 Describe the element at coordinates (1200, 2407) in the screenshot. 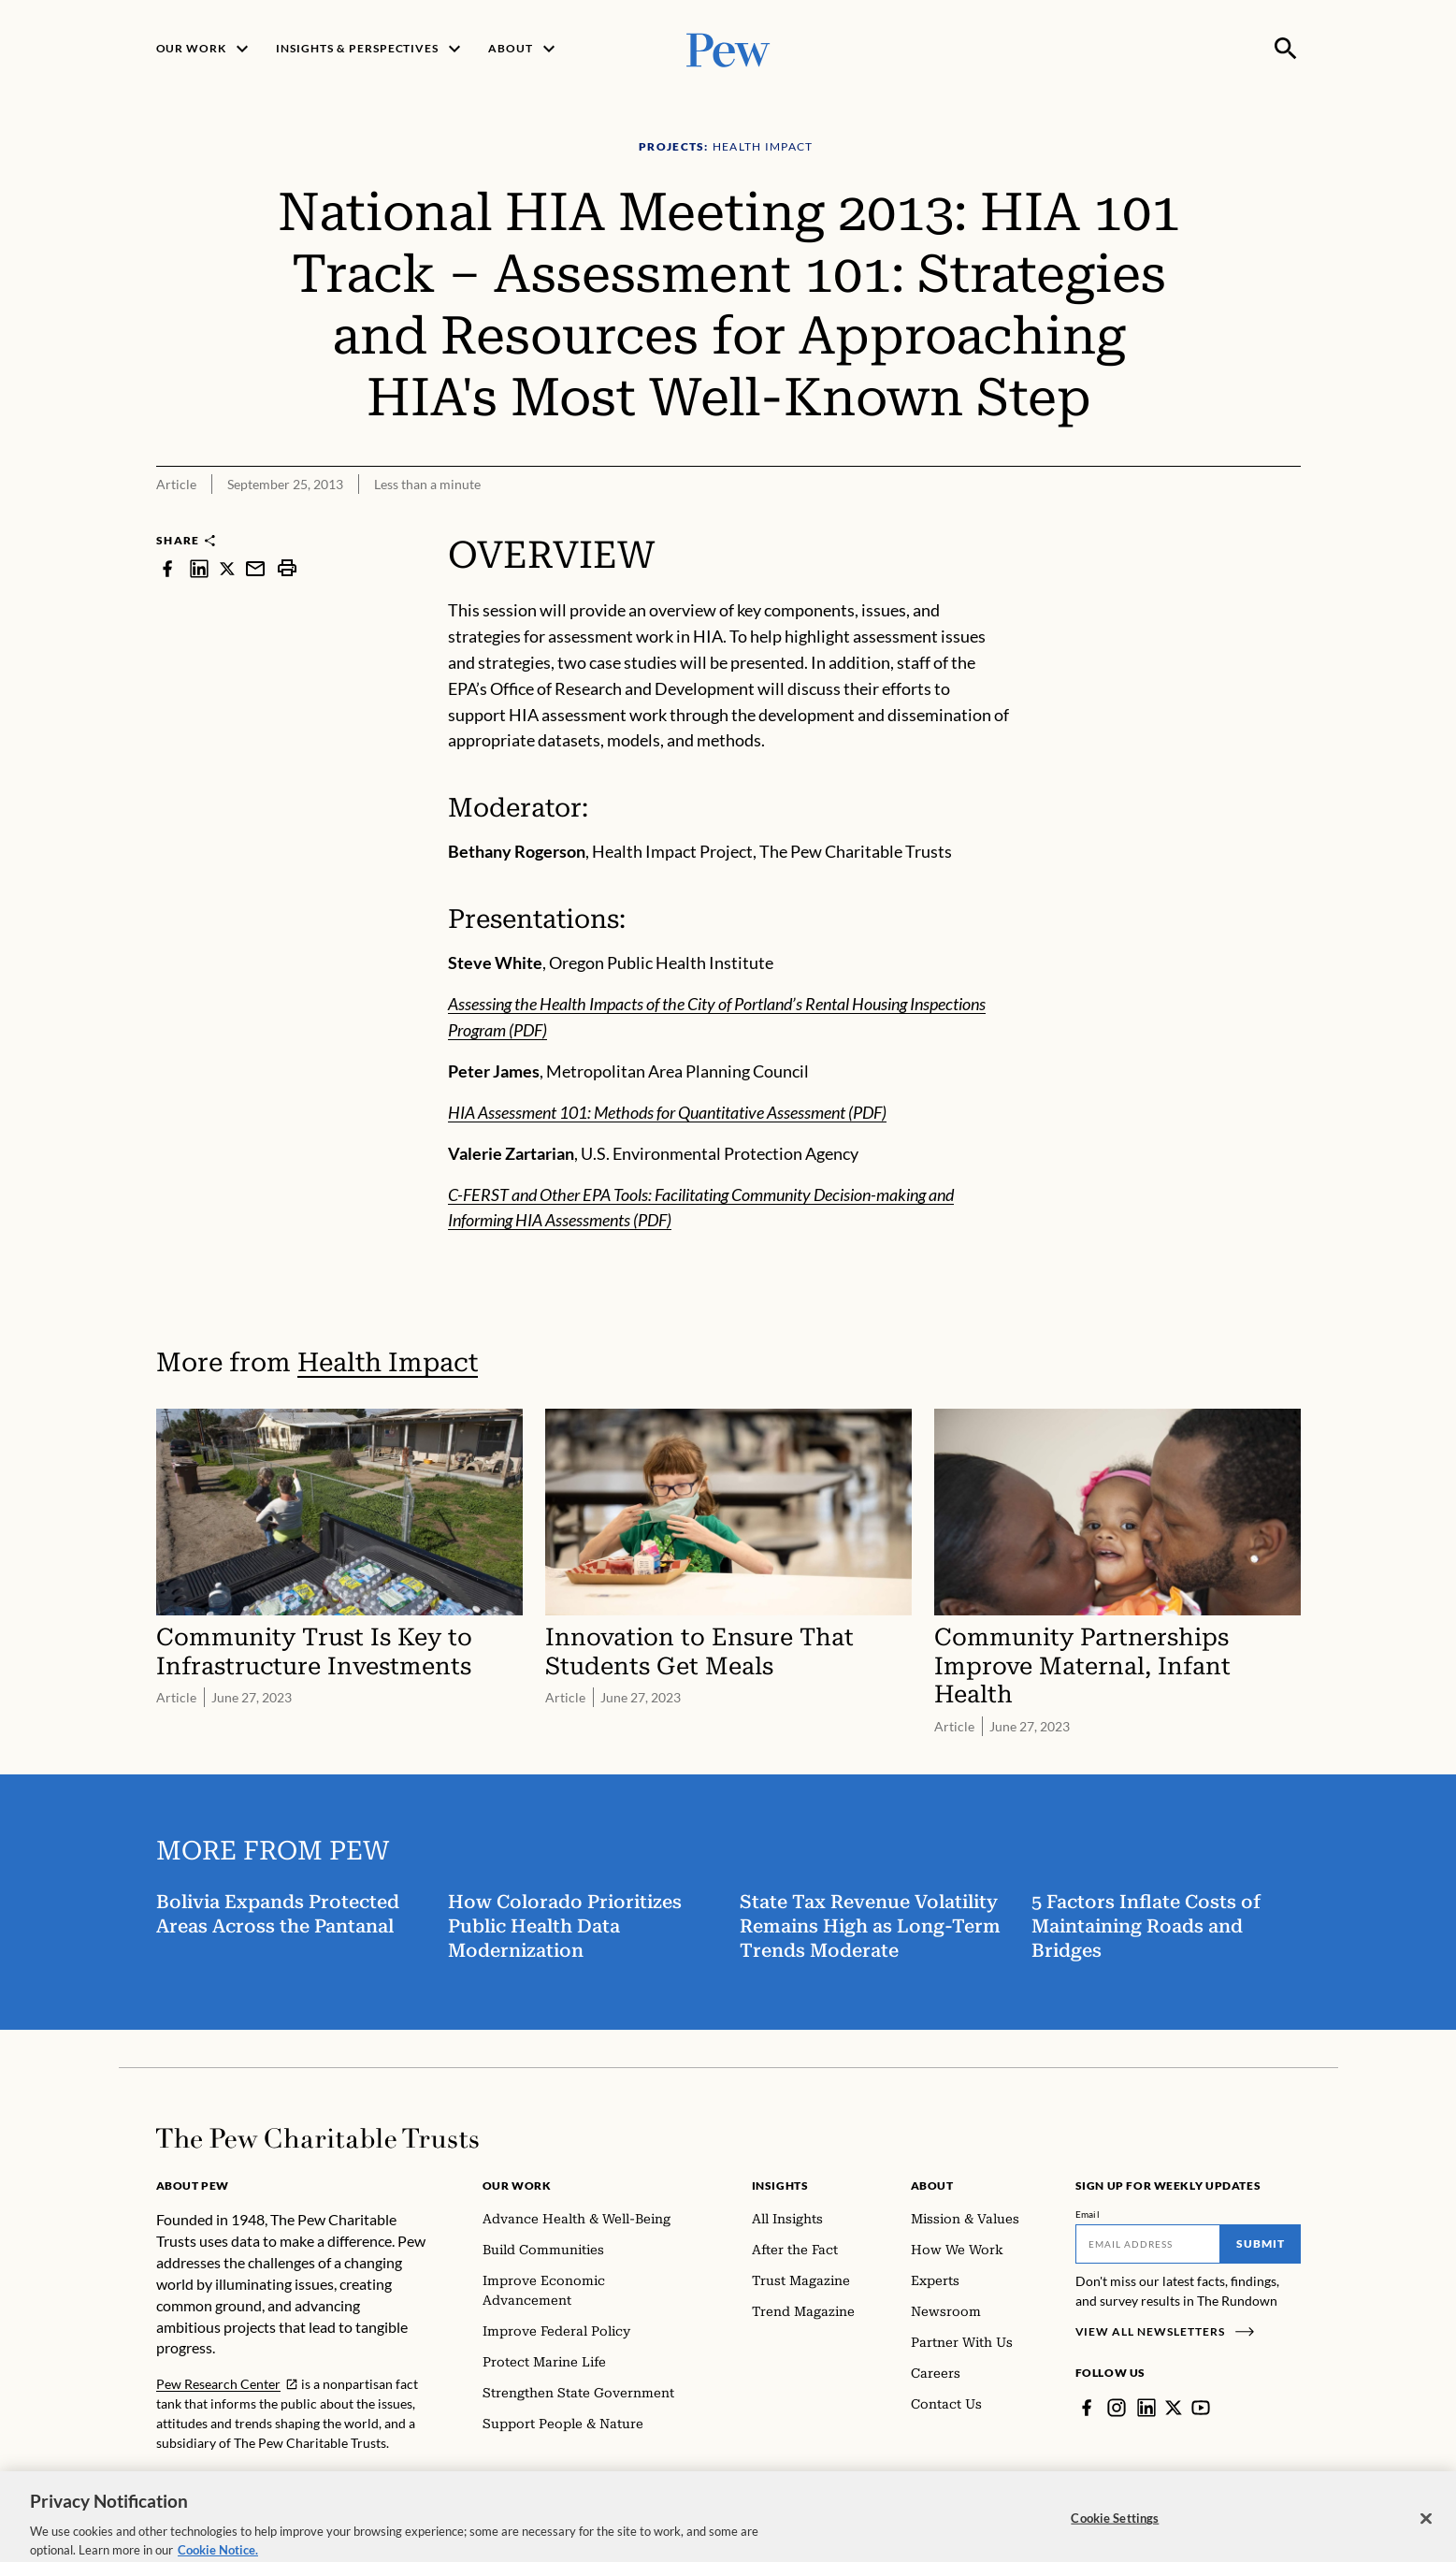

I see `[YouTube]` at that location.